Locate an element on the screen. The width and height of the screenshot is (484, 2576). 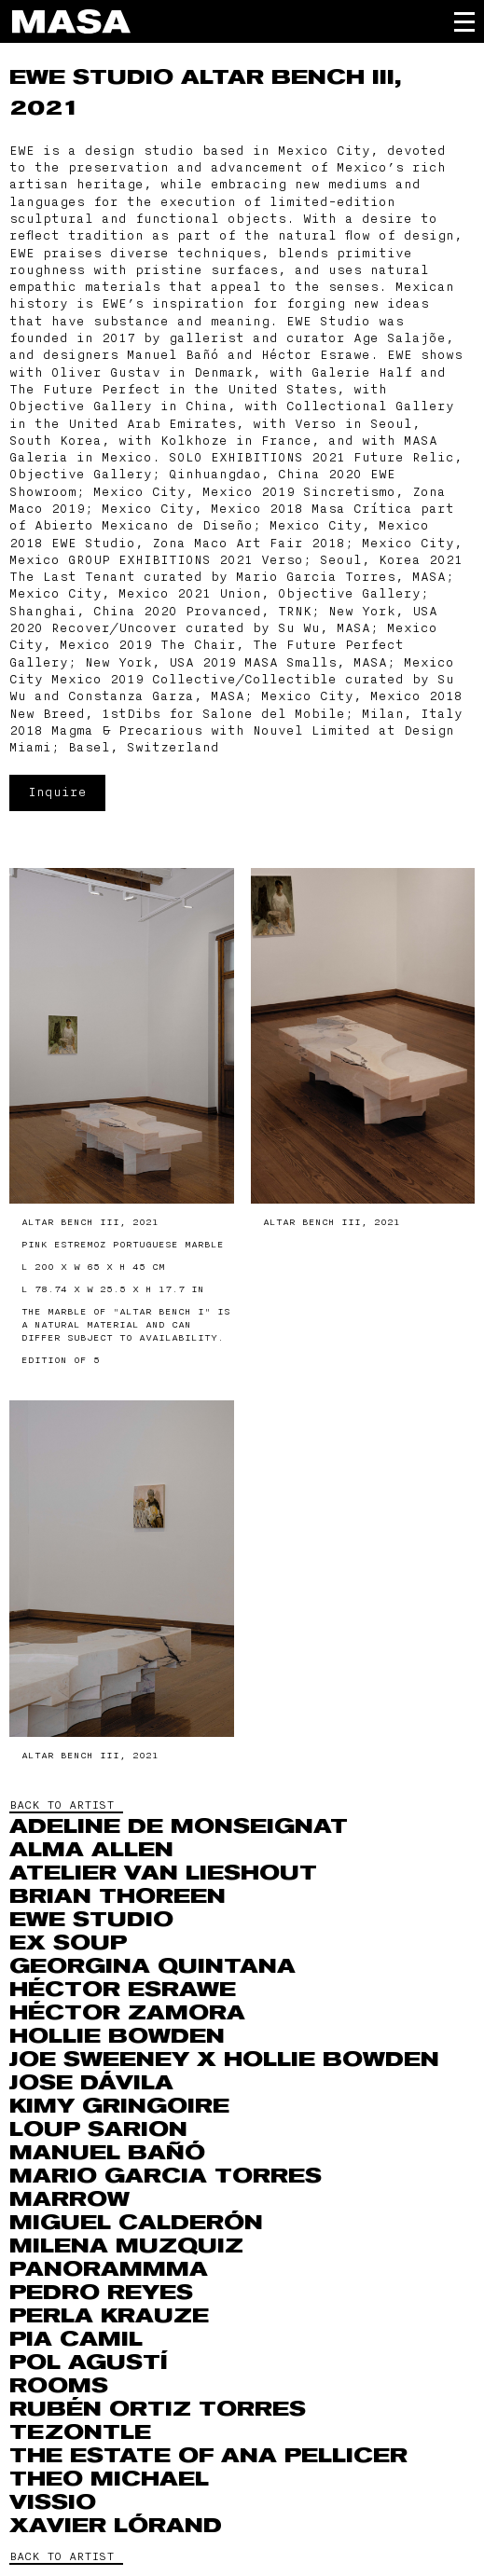
Tezontle is located at coordinates (80, 2432).